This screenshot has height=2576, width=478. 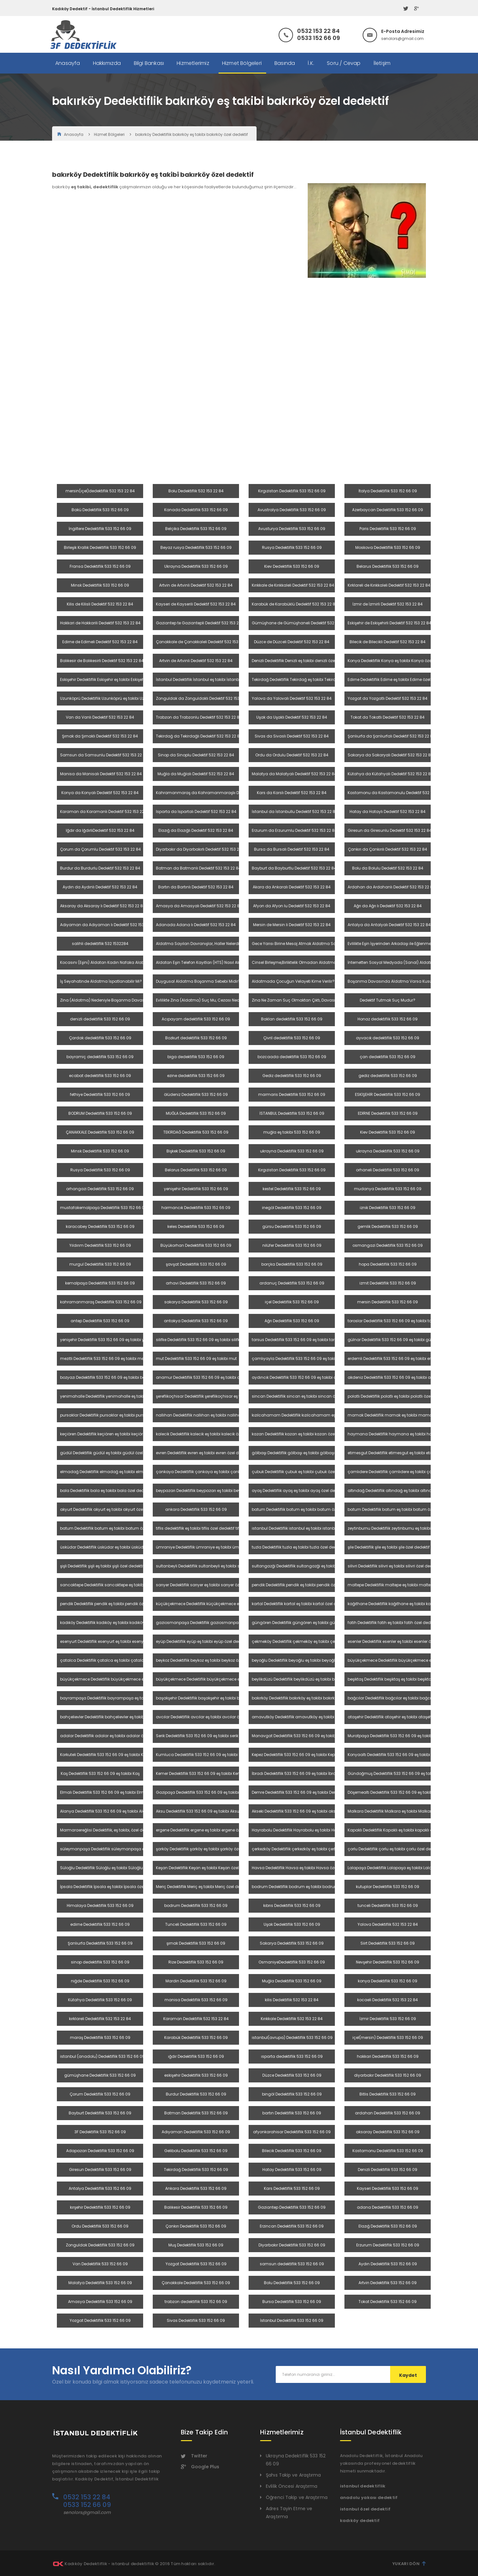 I want to click on Muş Dedektiflik 533 152 66 09, so click(x=195, y=2245).